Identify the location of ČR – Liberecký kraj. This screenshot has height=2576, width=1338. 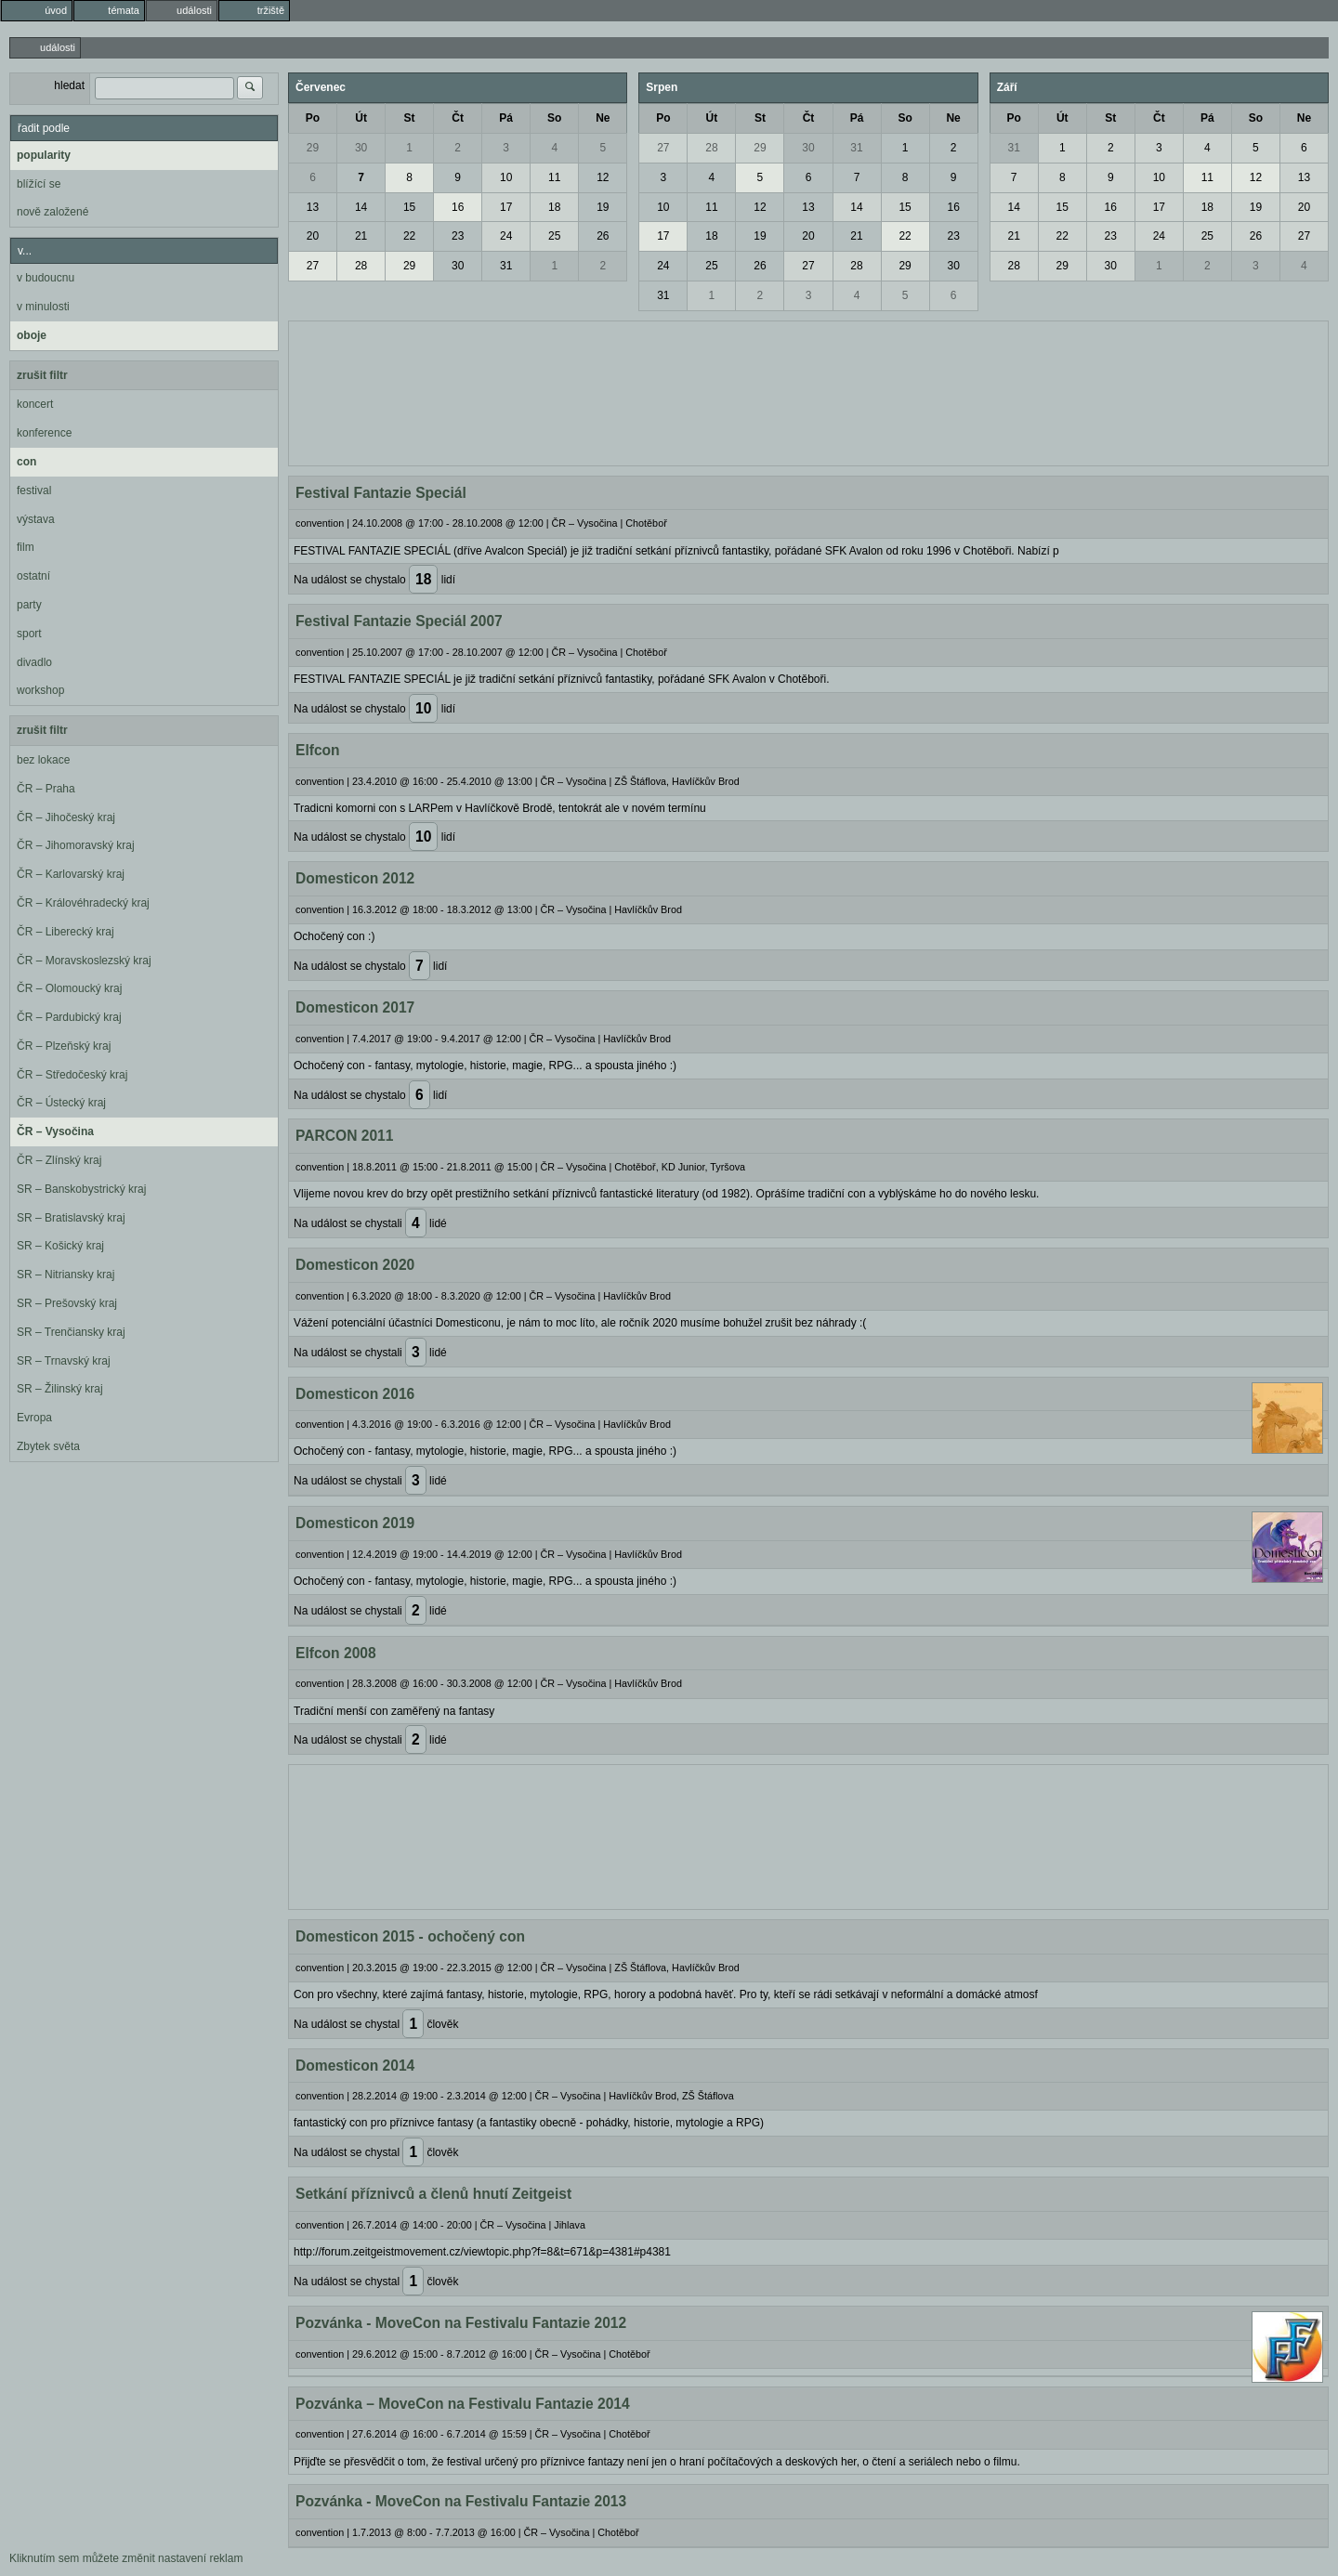
(65, 931).